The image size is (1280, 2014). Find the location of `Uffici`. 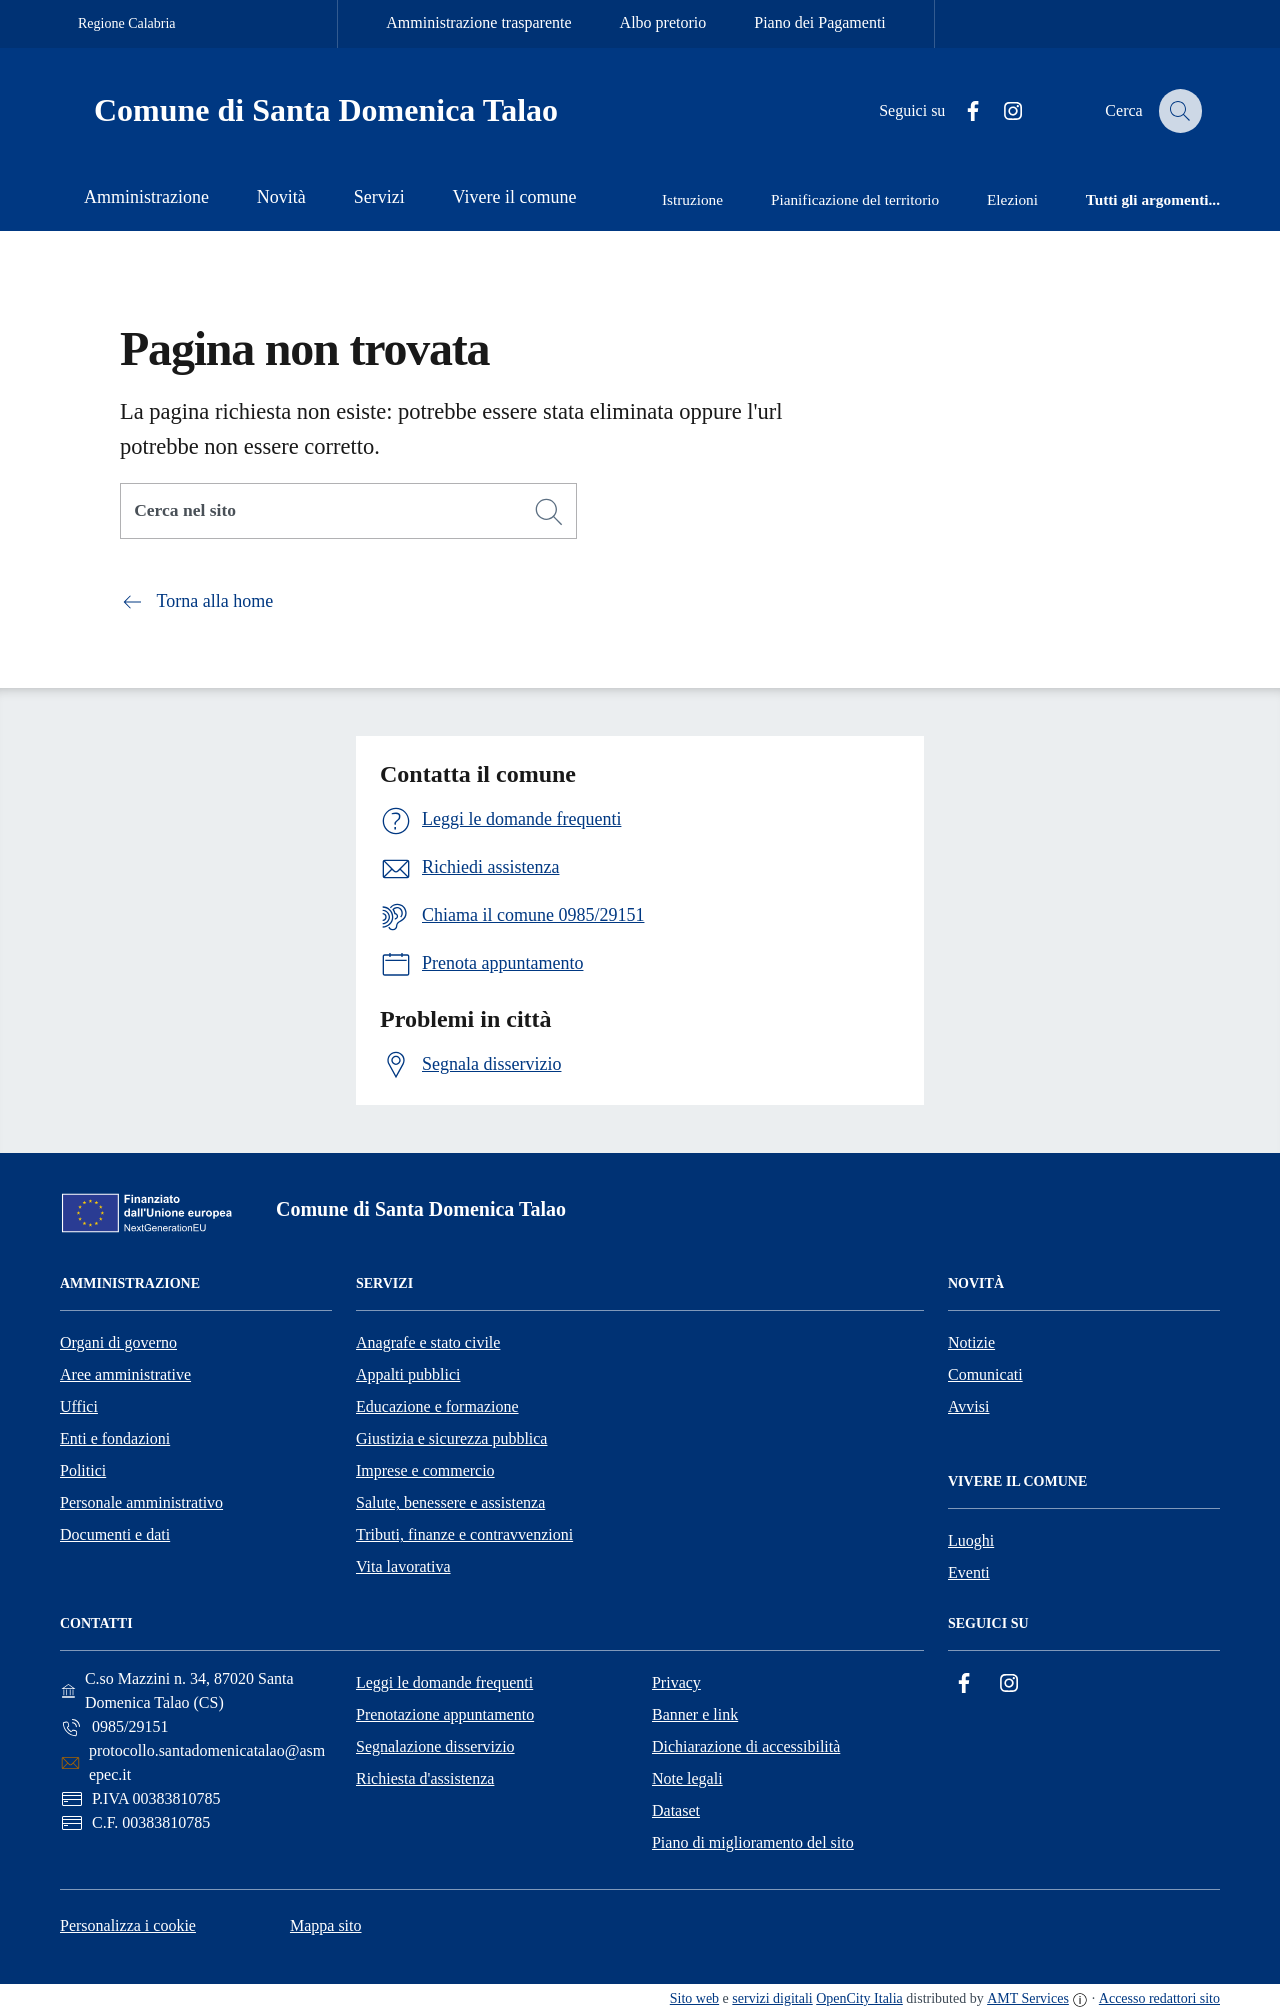

Uffici is located at coordinates (79, 1406).